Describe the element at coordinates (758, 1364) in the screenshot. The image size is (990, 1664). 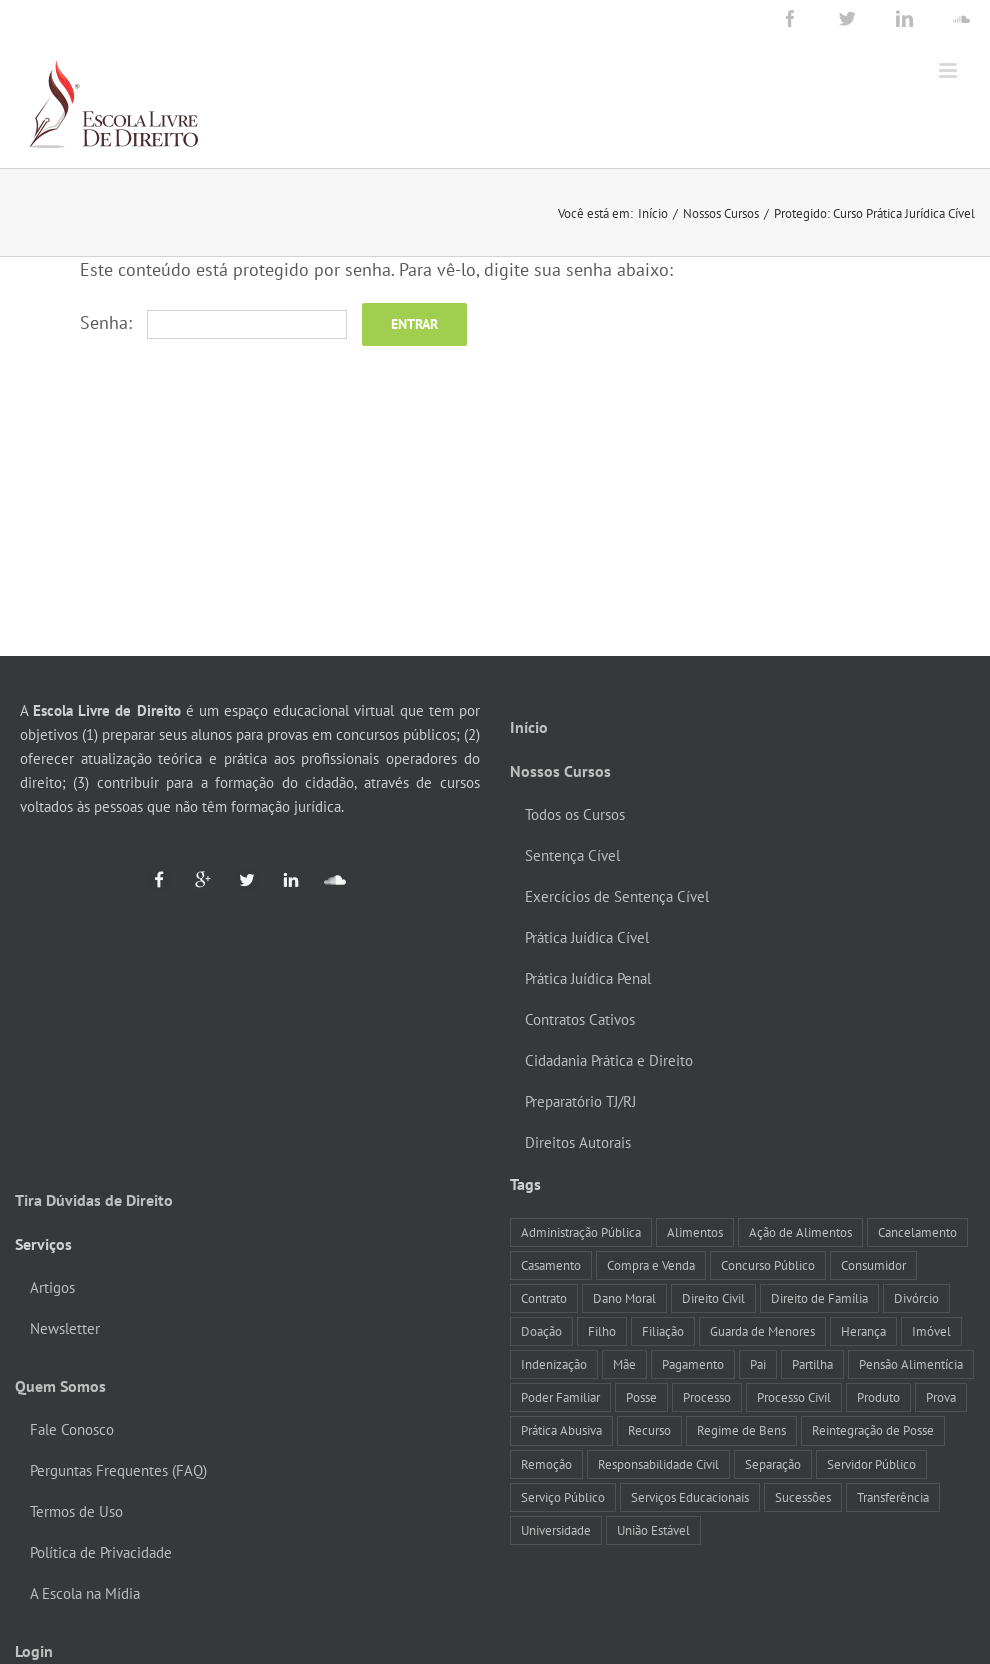
I see `Pai [Pai (9 itens)]` at that location.